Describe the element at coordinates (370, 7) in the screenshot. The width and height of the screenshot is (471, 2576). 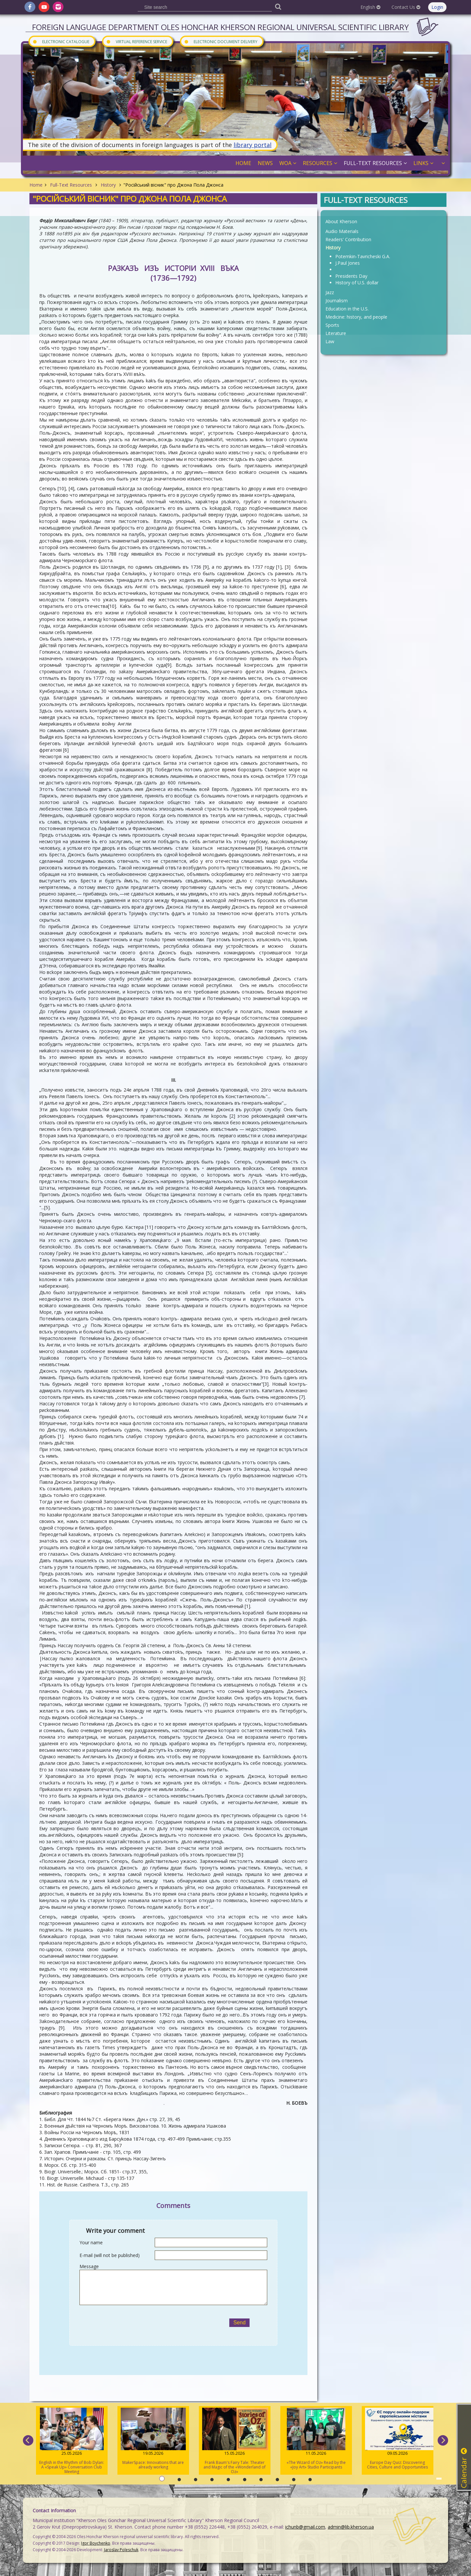
I see `English [button]` at that location.